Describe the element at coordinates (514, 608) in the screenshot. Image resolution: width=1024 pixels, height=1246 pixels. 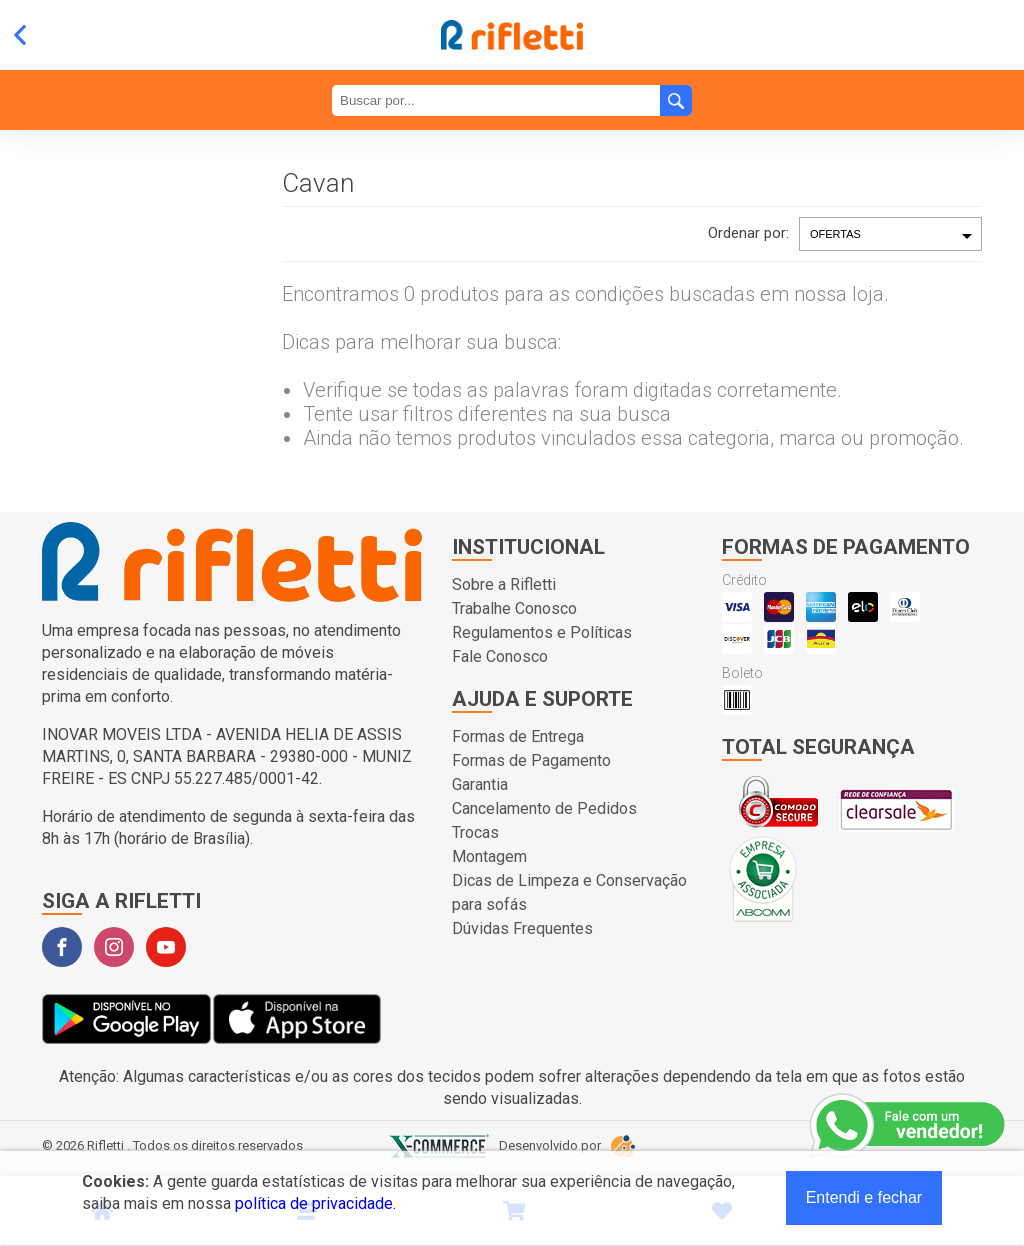
I see `Trabalhe Conosco` at that location.